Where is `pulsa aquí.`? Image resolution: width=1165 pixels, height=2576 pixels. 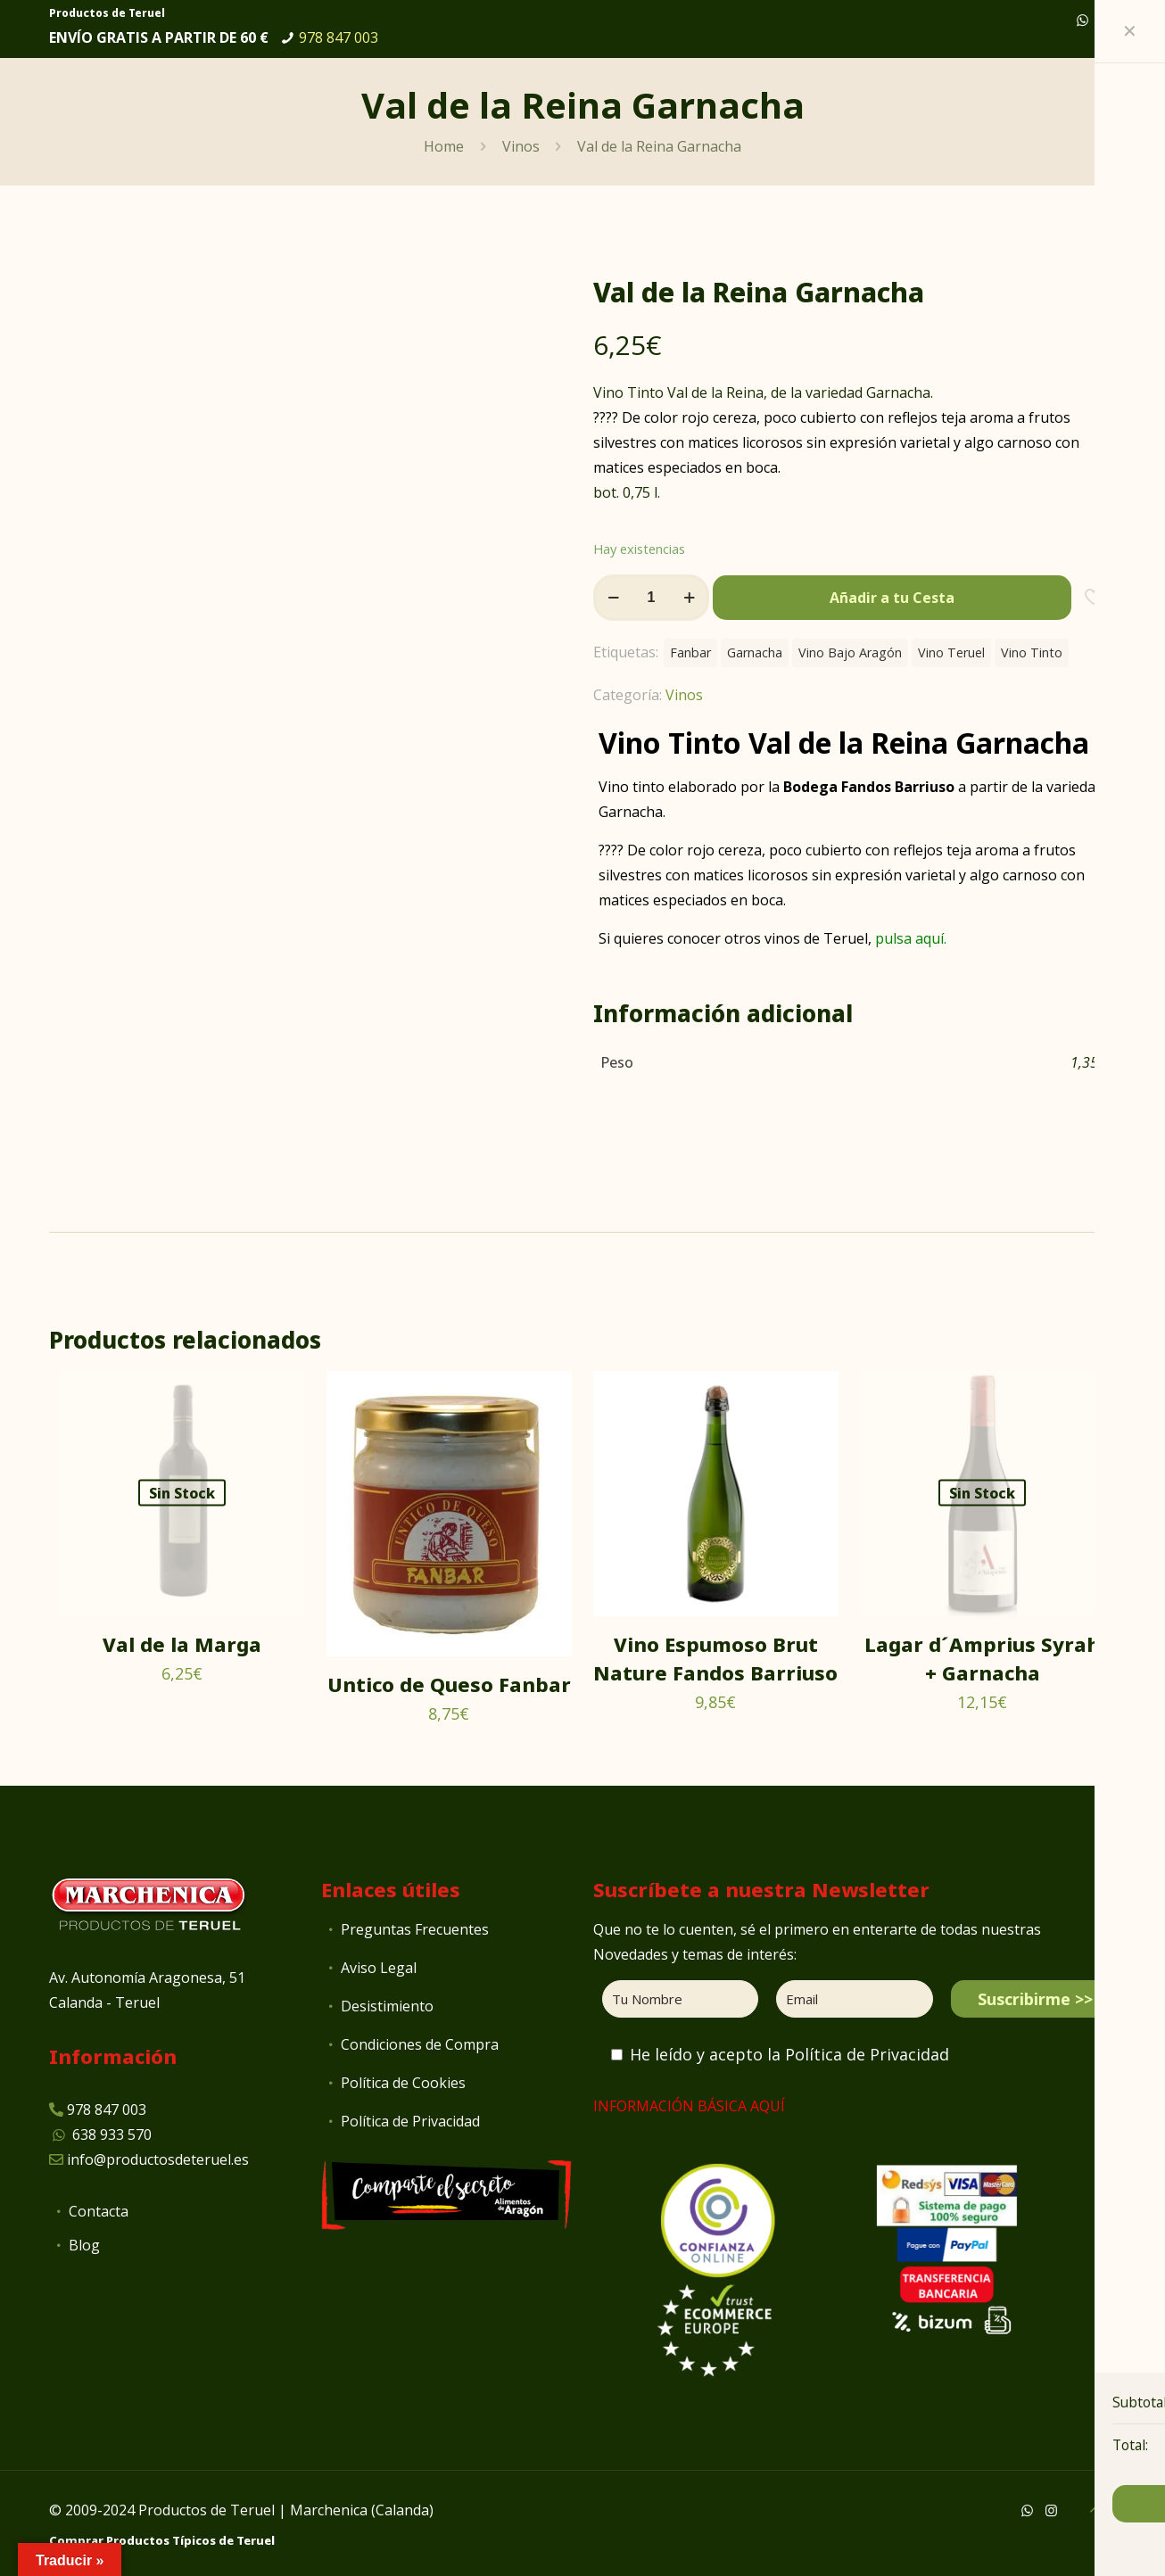 pulsa aquí. is located at coordinates (910, 938).